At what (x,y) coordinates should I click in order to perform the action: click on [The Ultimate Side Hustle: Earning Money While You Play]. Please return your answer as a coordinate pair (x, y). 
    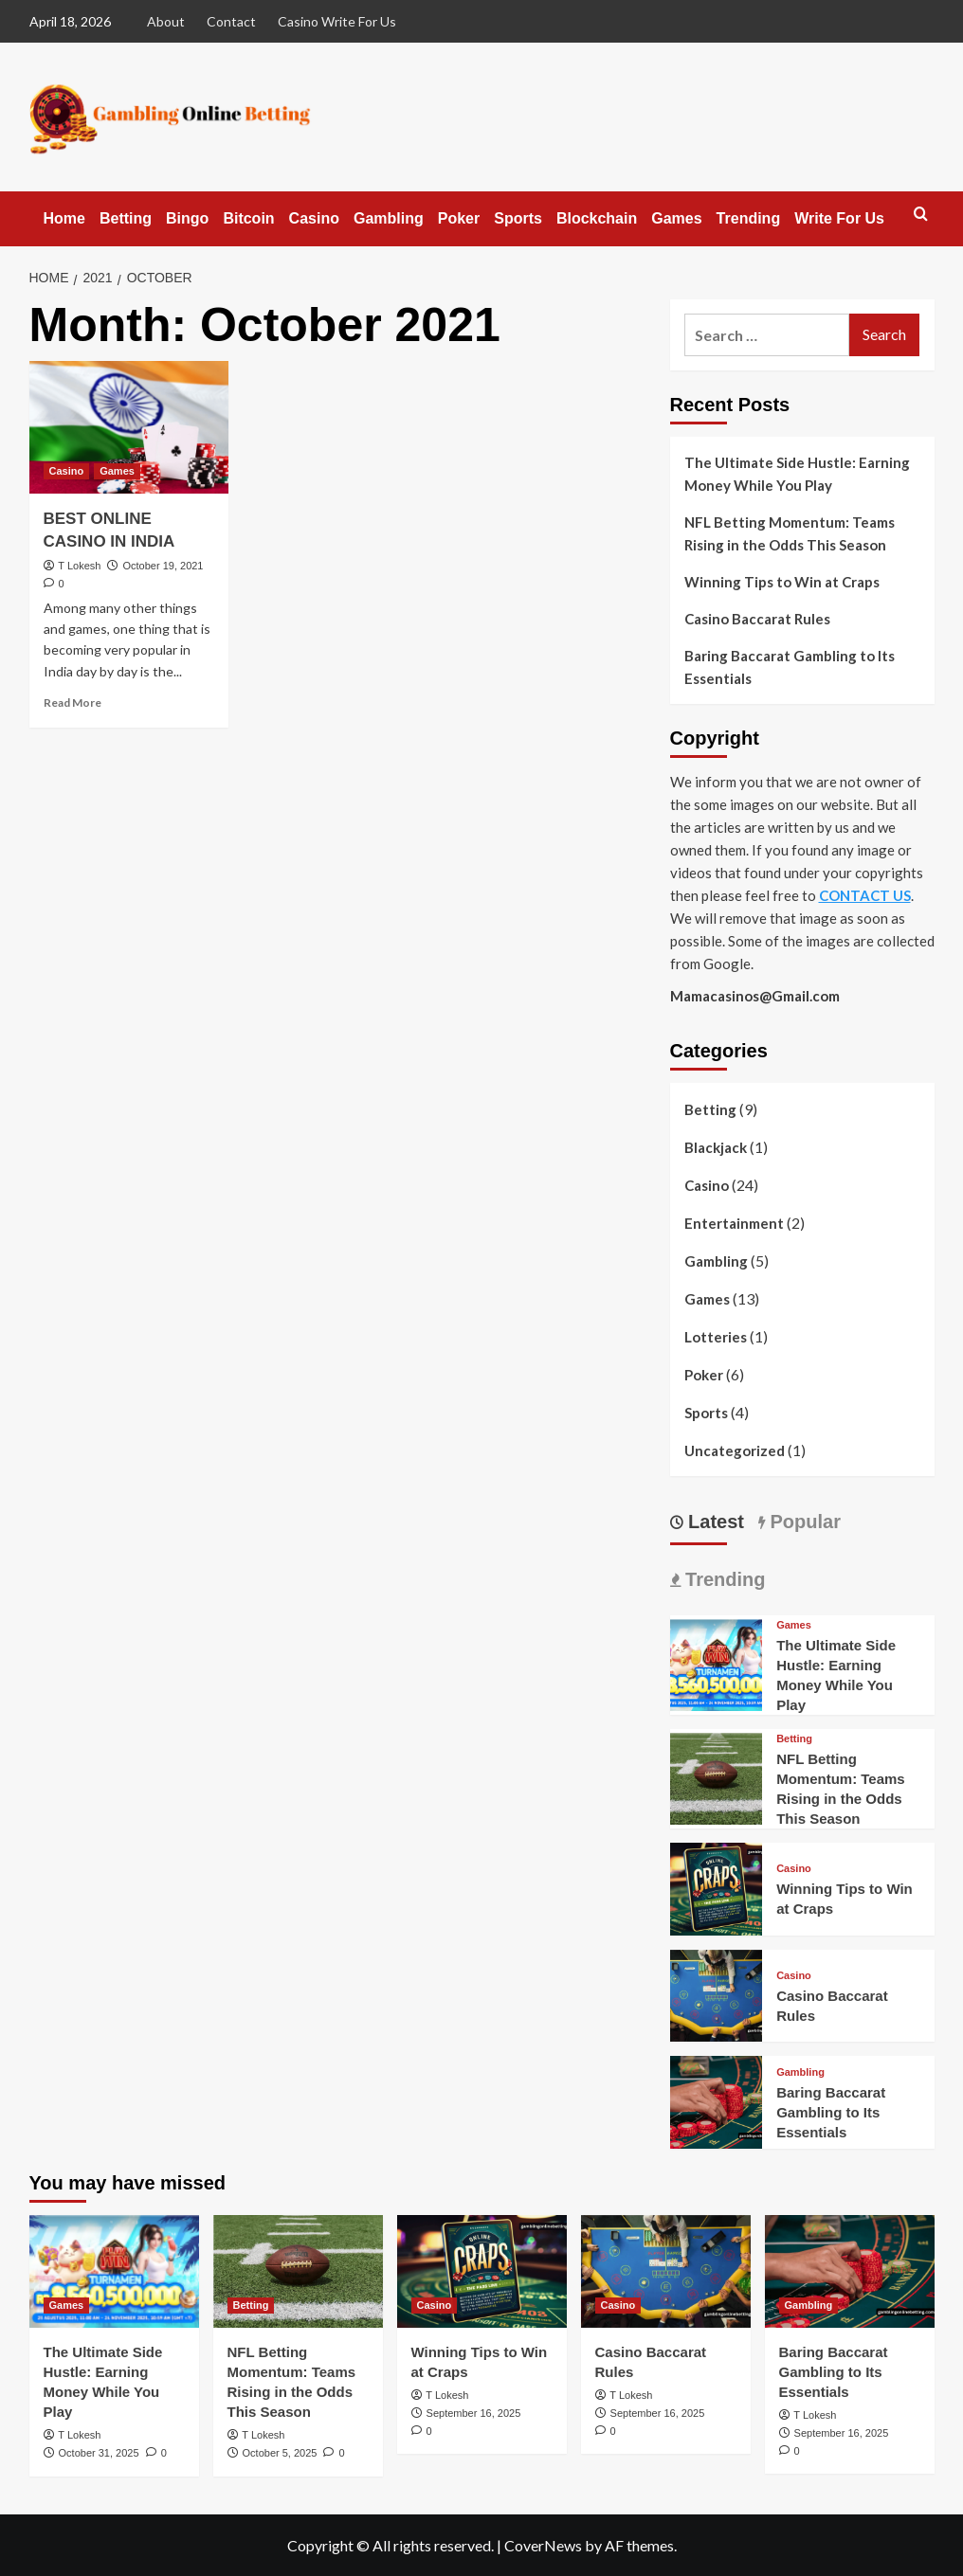
    Looking at the image, I should click on (716, 1663).